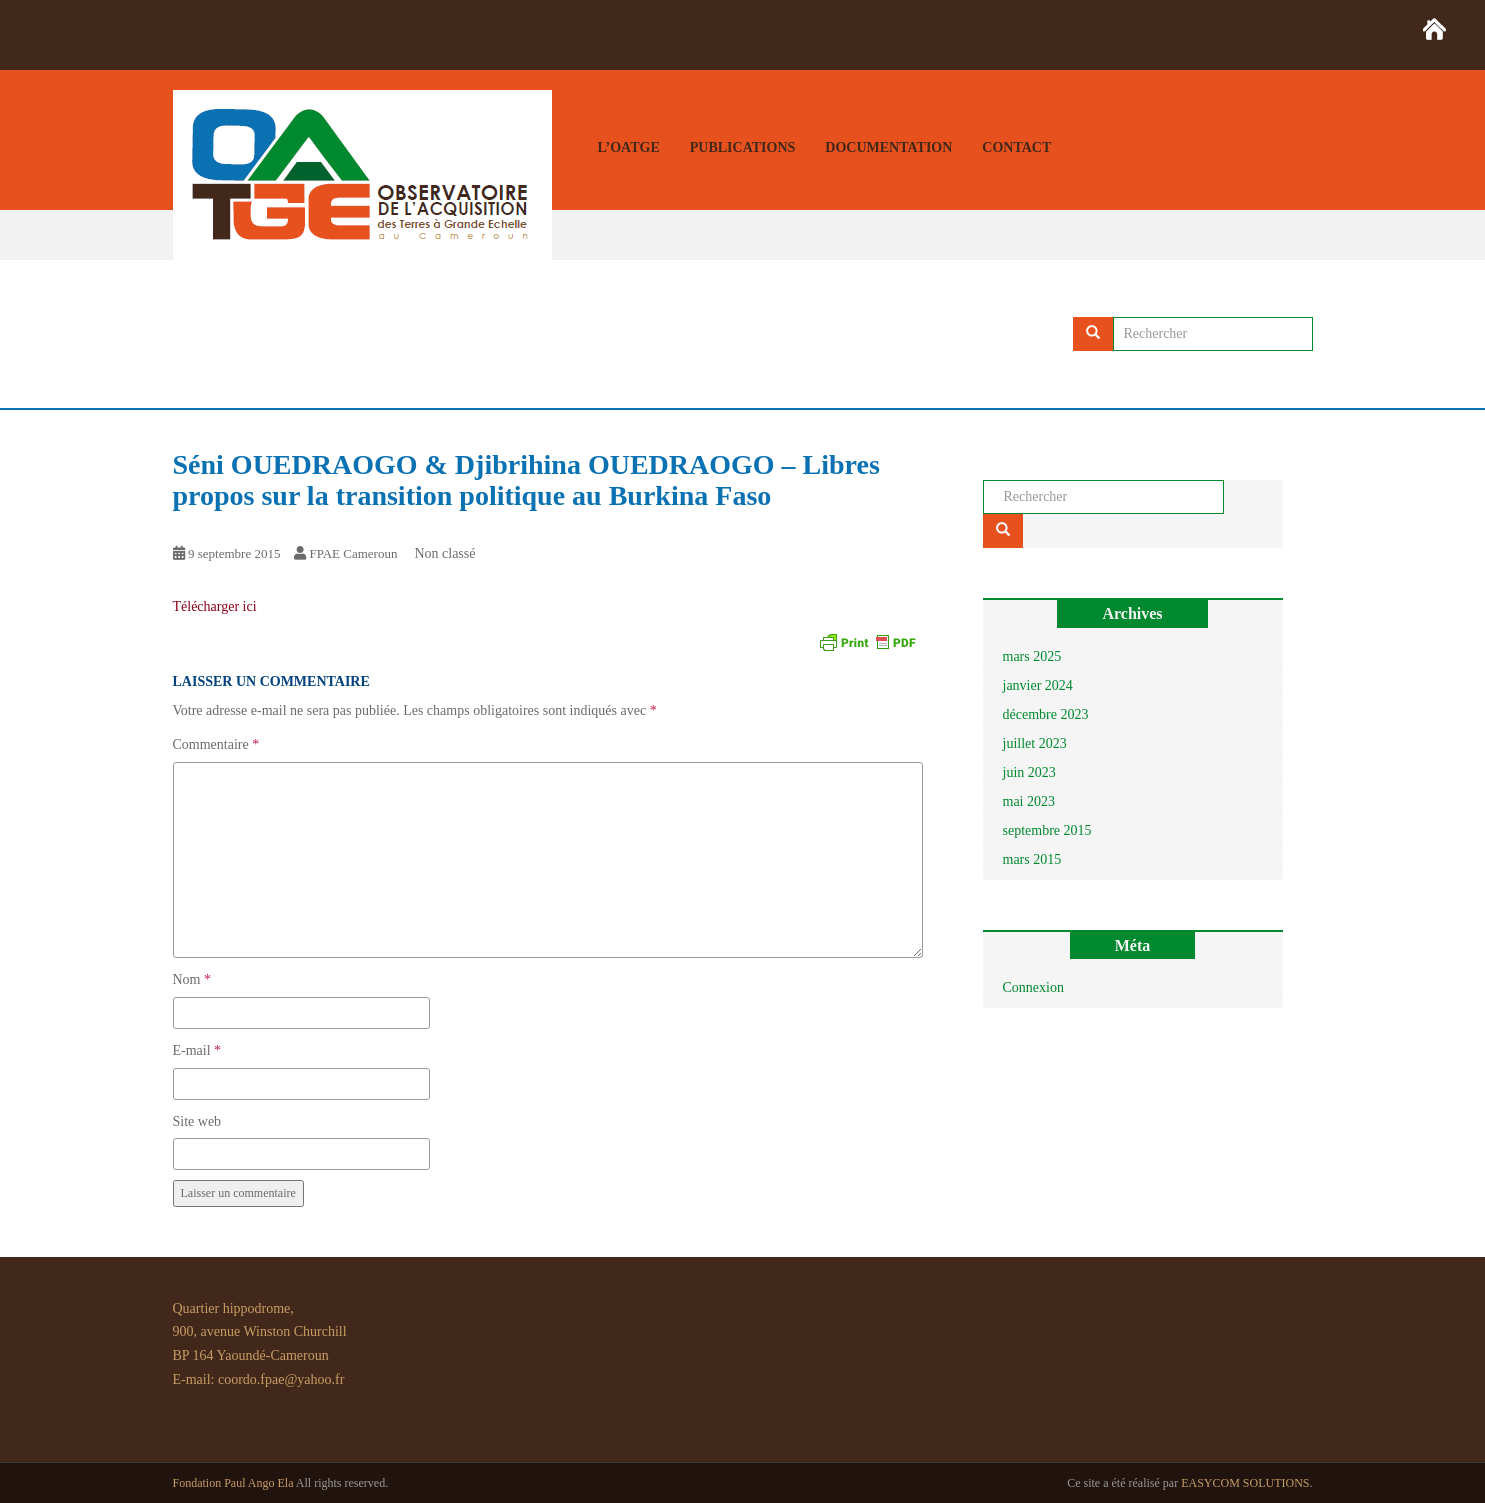 This screenshot has height=1503, width=1485. What do you see at coordinates (1029, 772) in the screenshot?
I see `juin 2023` at bounding box center [1029, 772].